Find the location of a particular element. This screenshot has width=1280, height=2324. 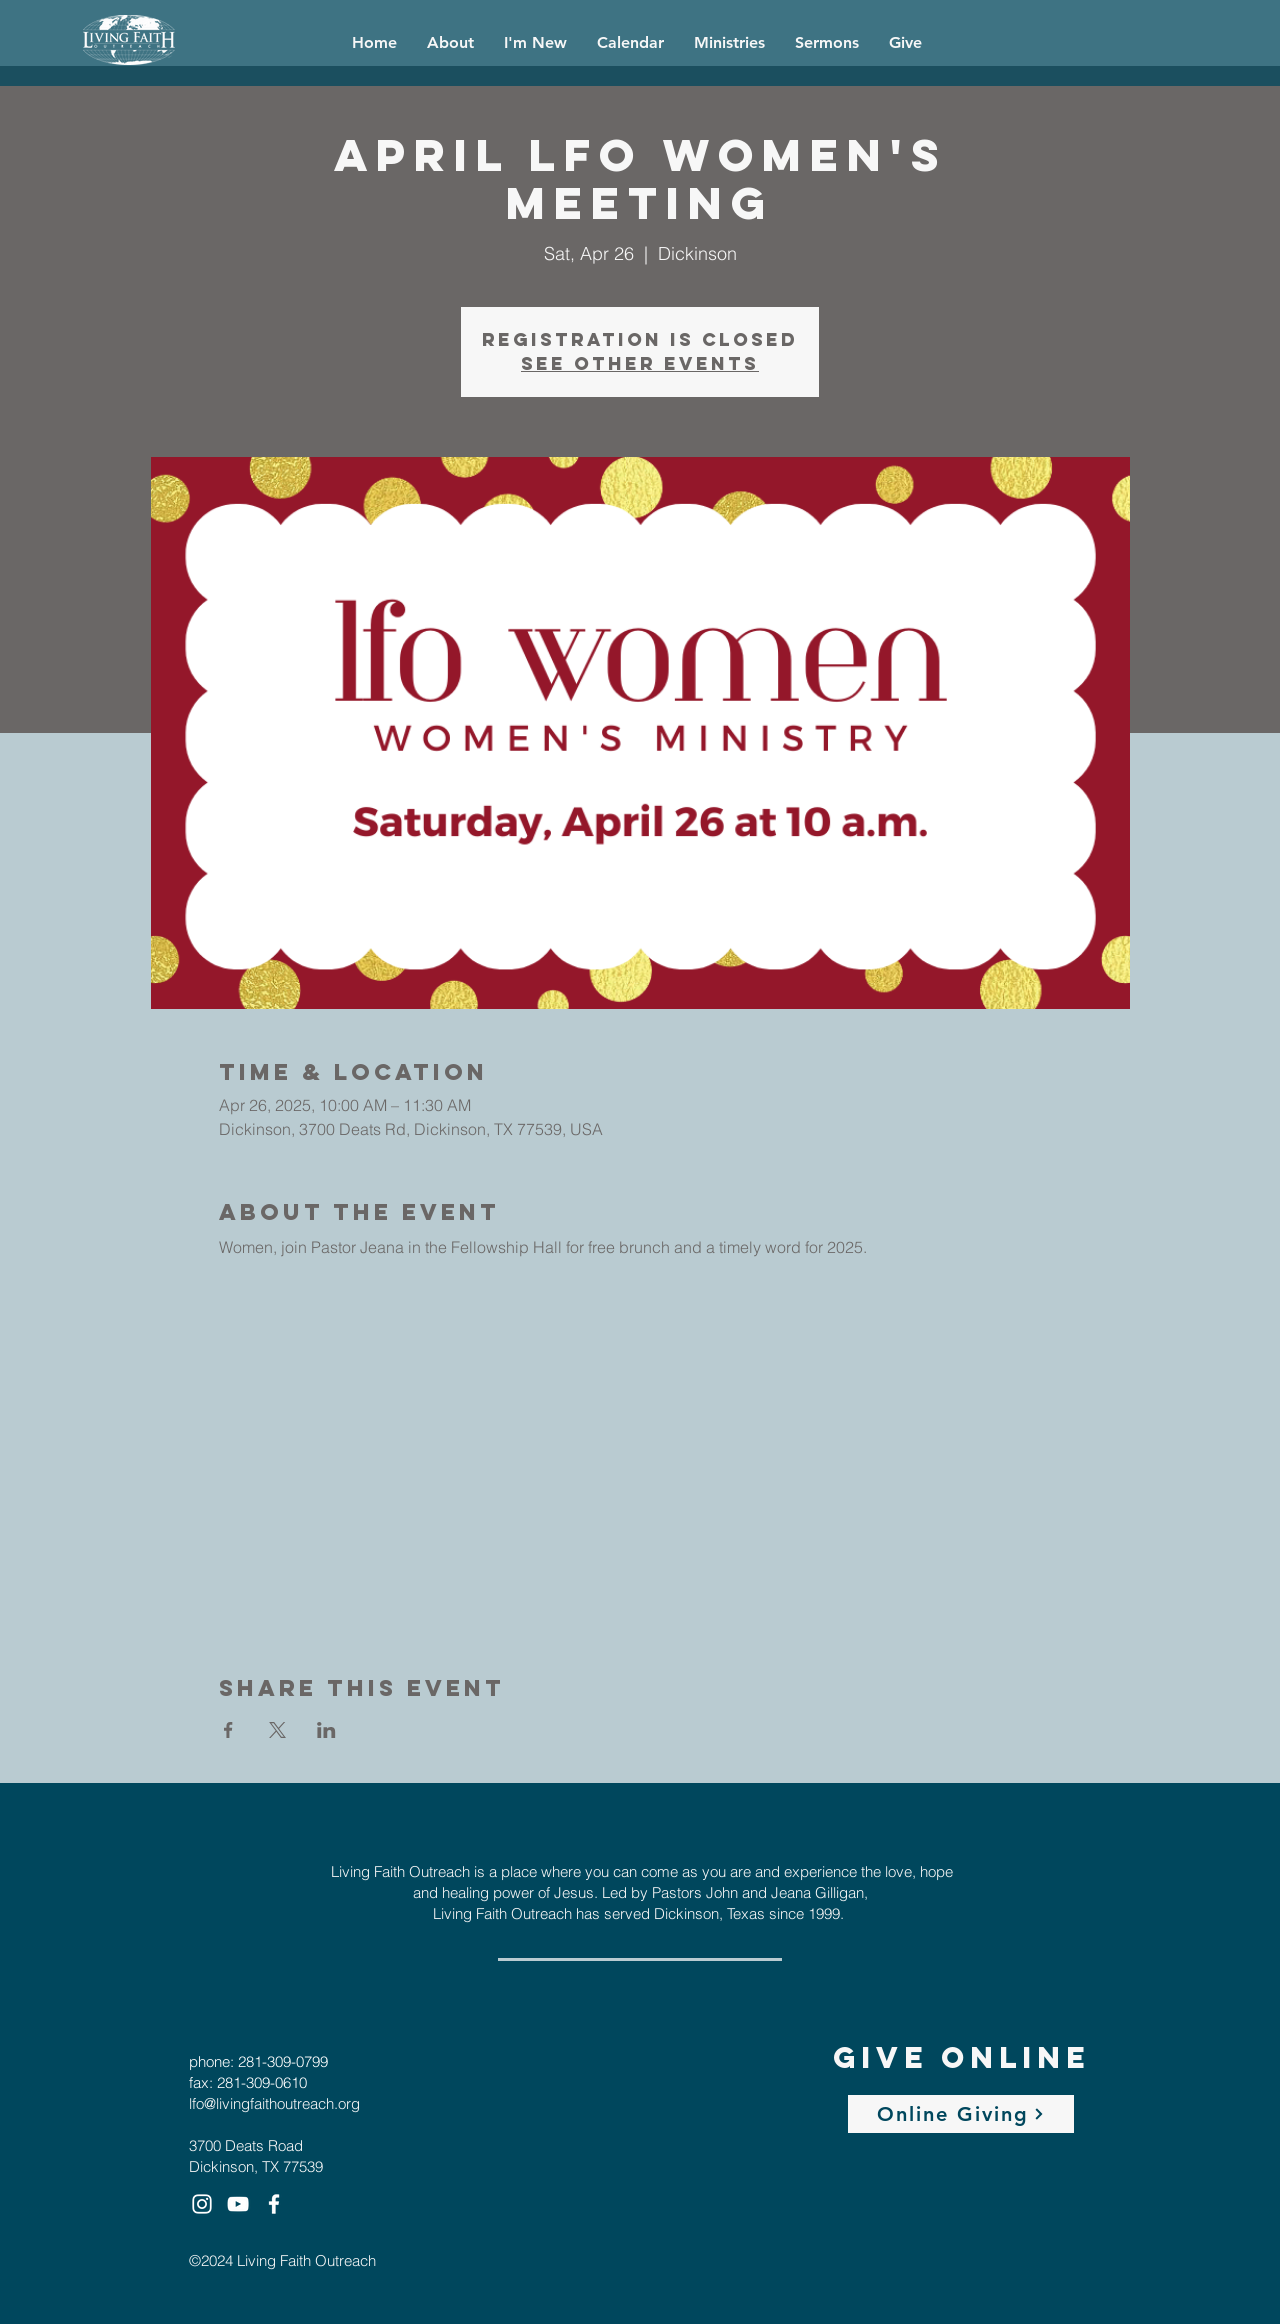

[White Facebook Icon] is located at coordinates (274, 2204).